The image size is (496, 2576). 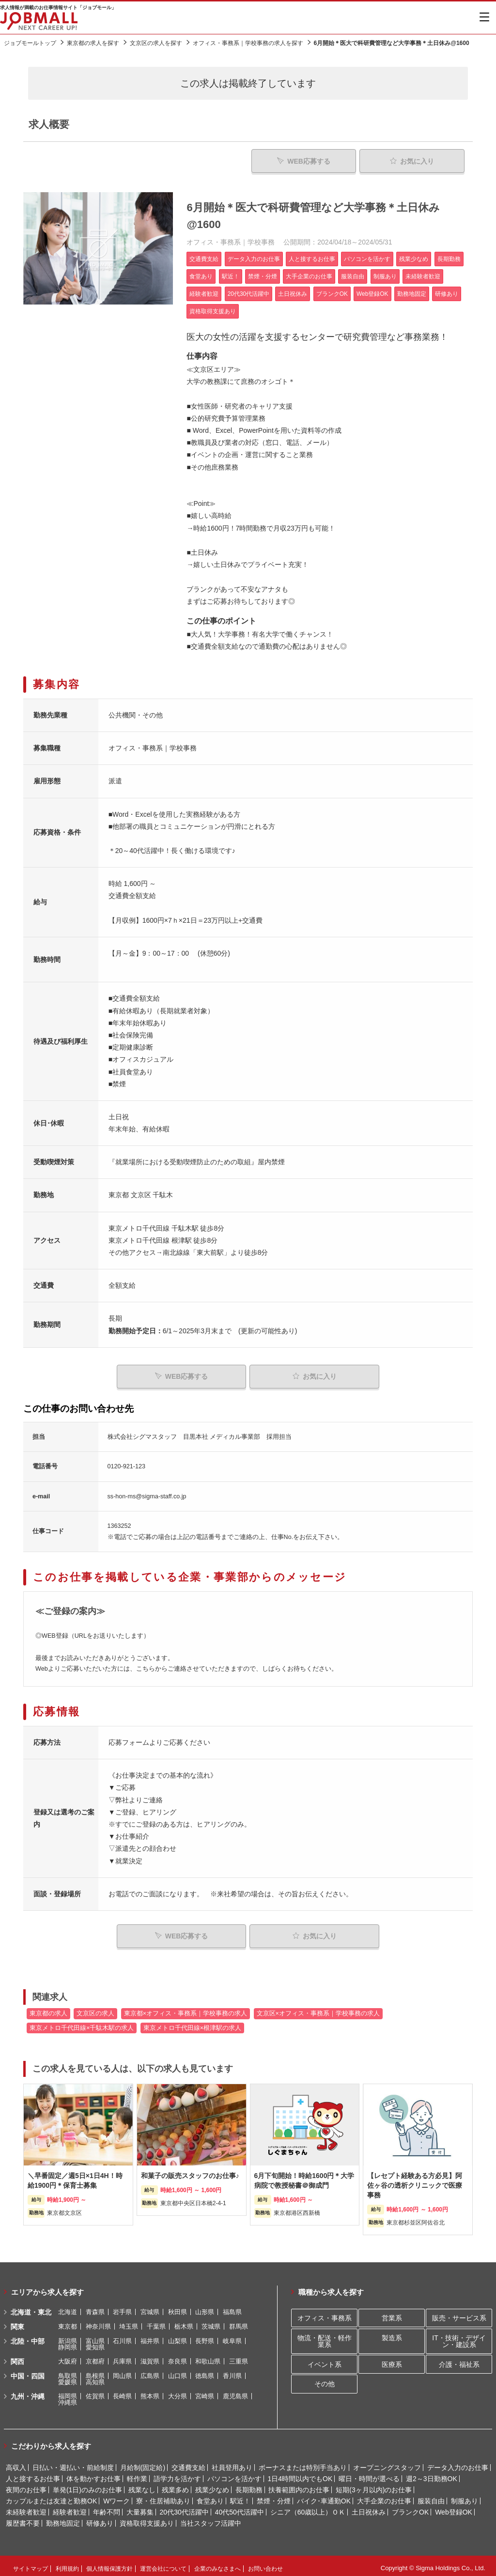 I want to click on 関東, so click(x=17, y=2322).